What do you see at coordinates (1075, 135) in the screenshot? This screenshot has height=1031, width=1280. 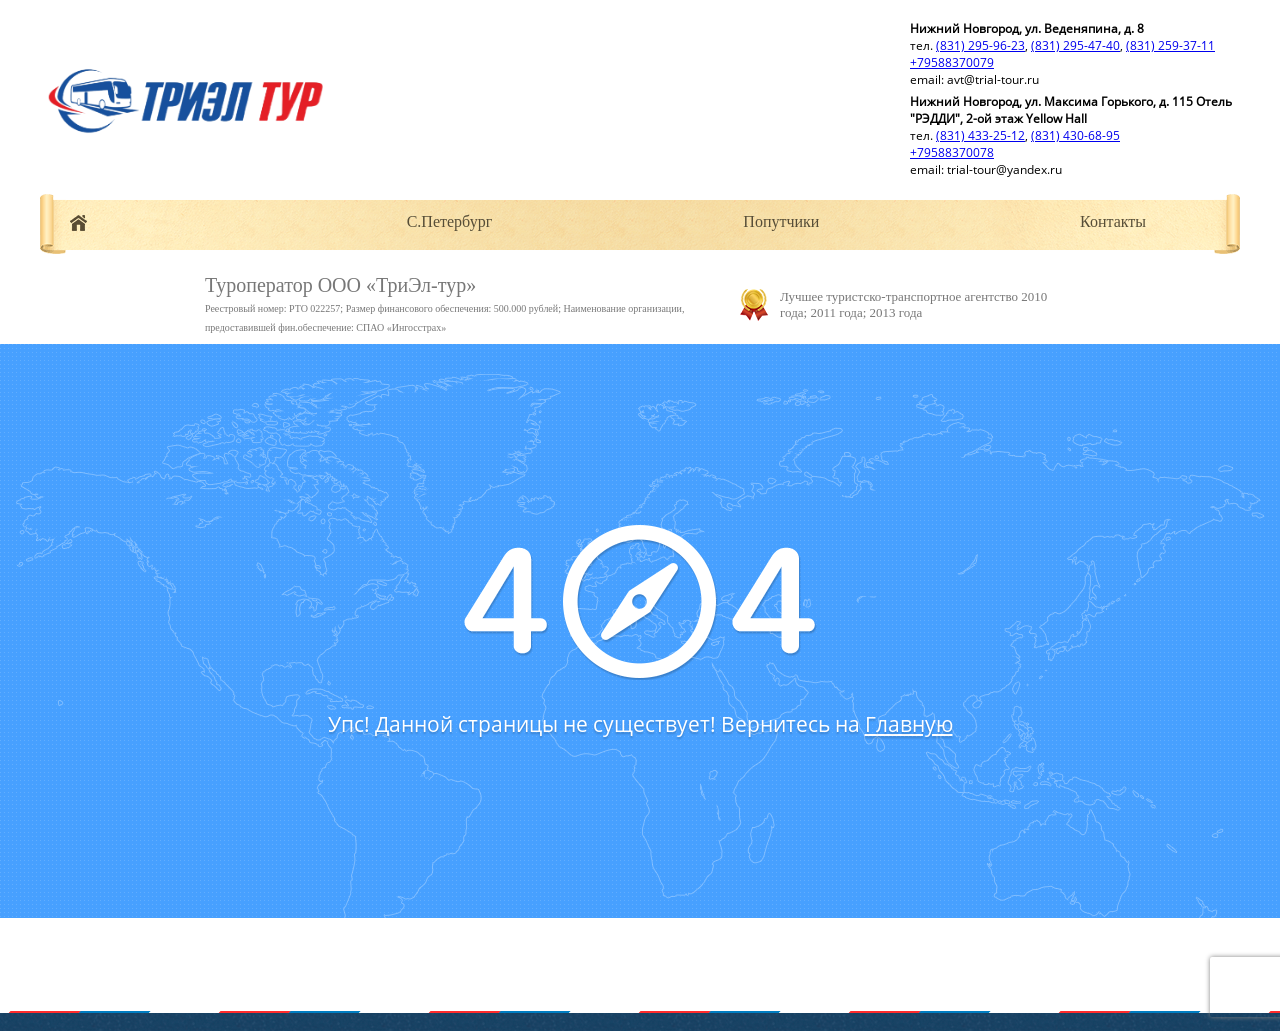 I see `(831) 430-68-95` at bounding box center [1075, 135].